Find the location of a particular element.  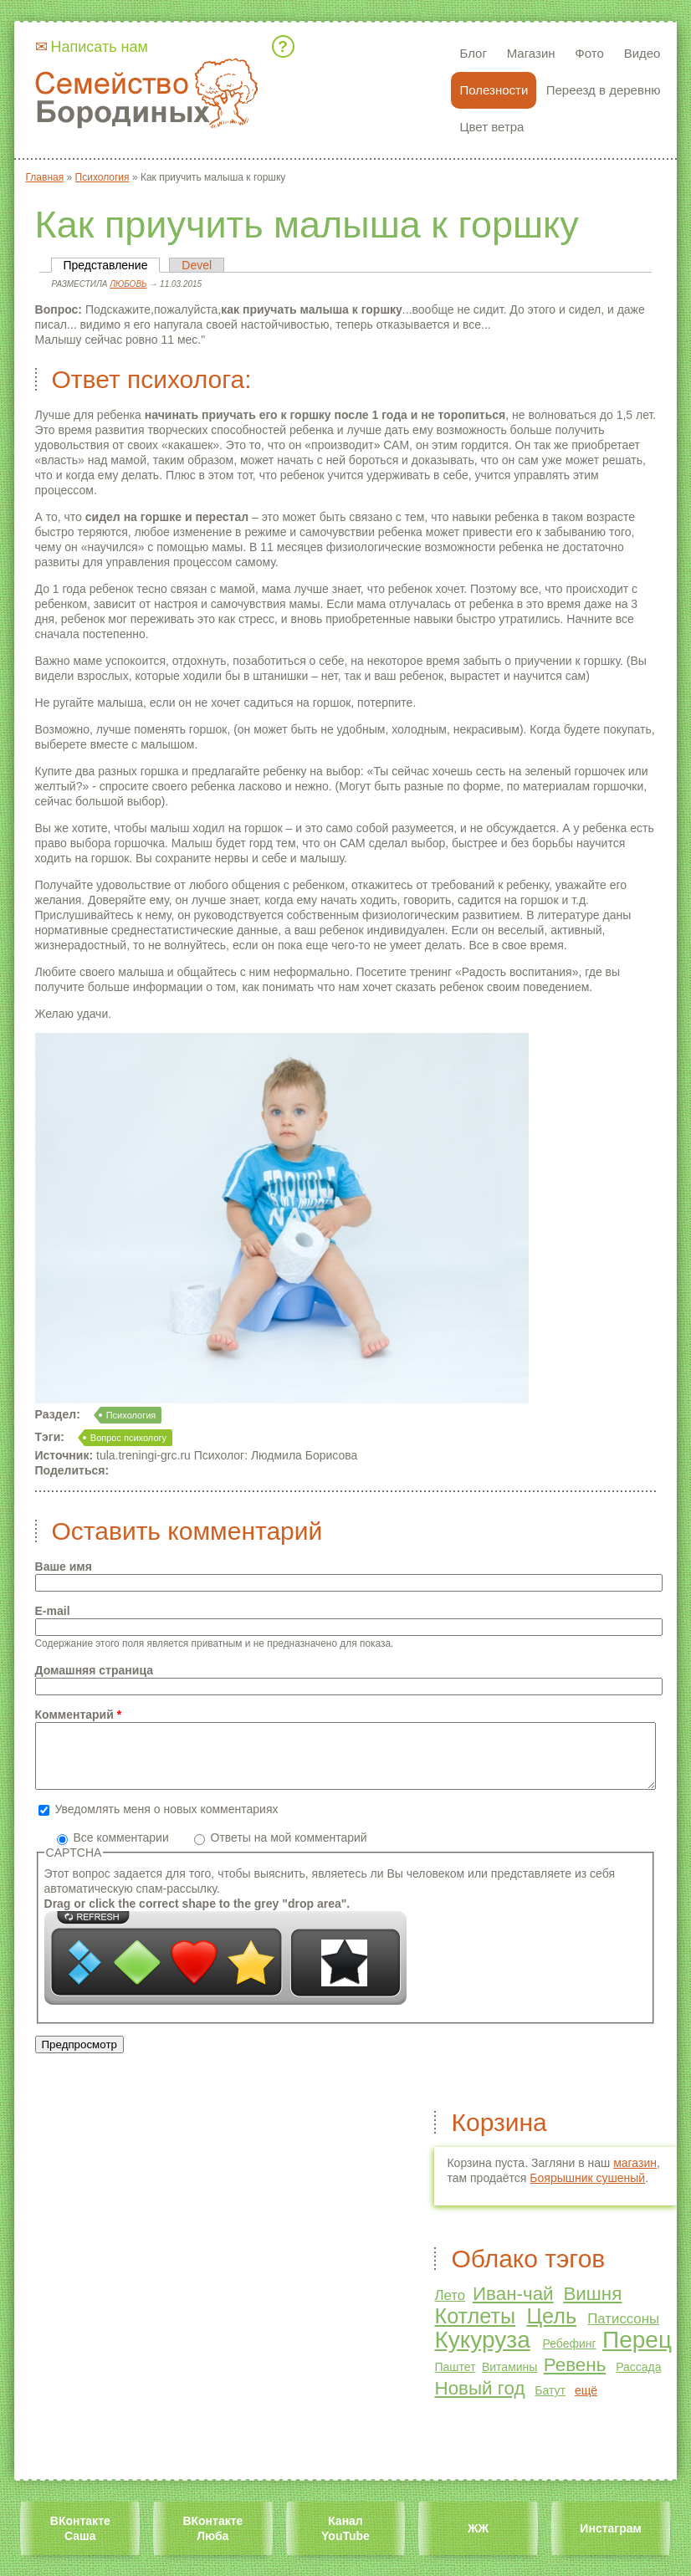

Видео is located at coordinates (642, 53).